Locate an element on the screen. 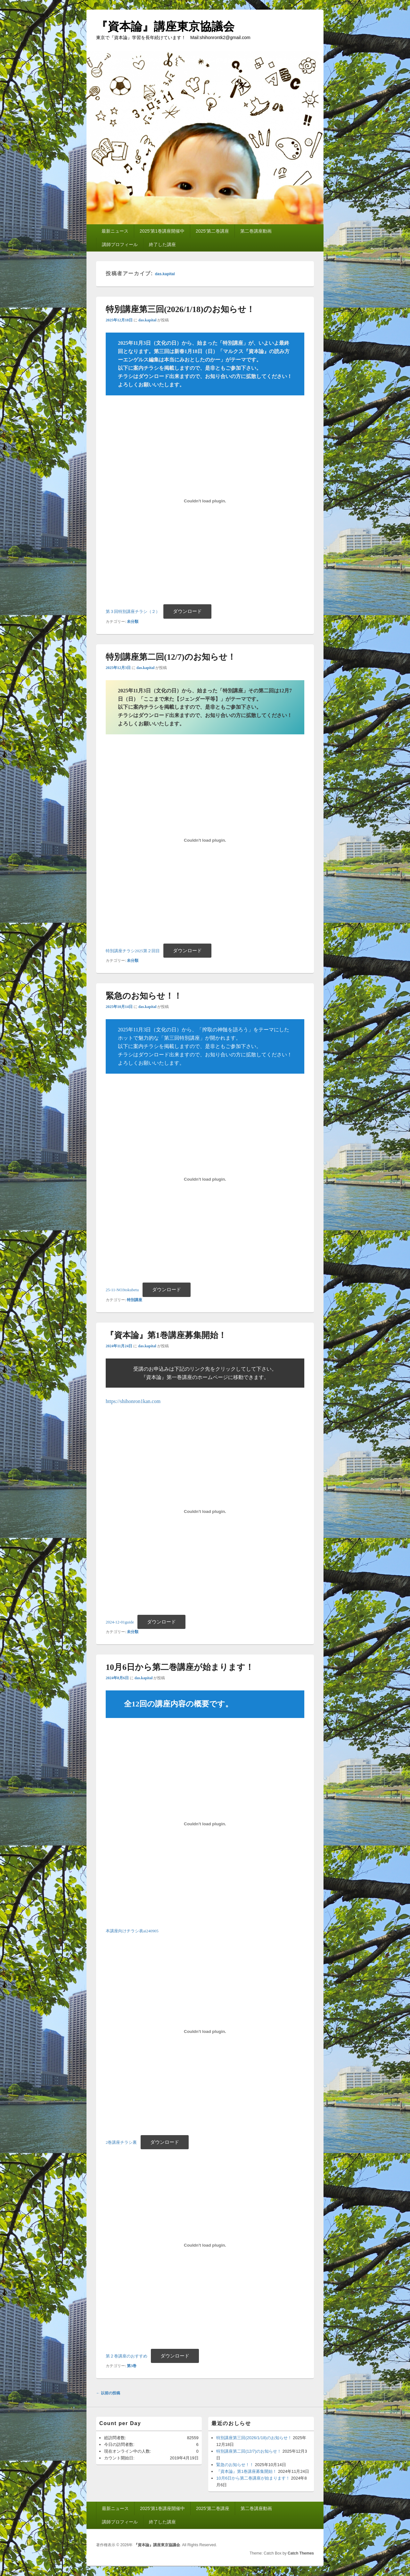  2025’第二巻講座 is located at coordinates (212, 231).